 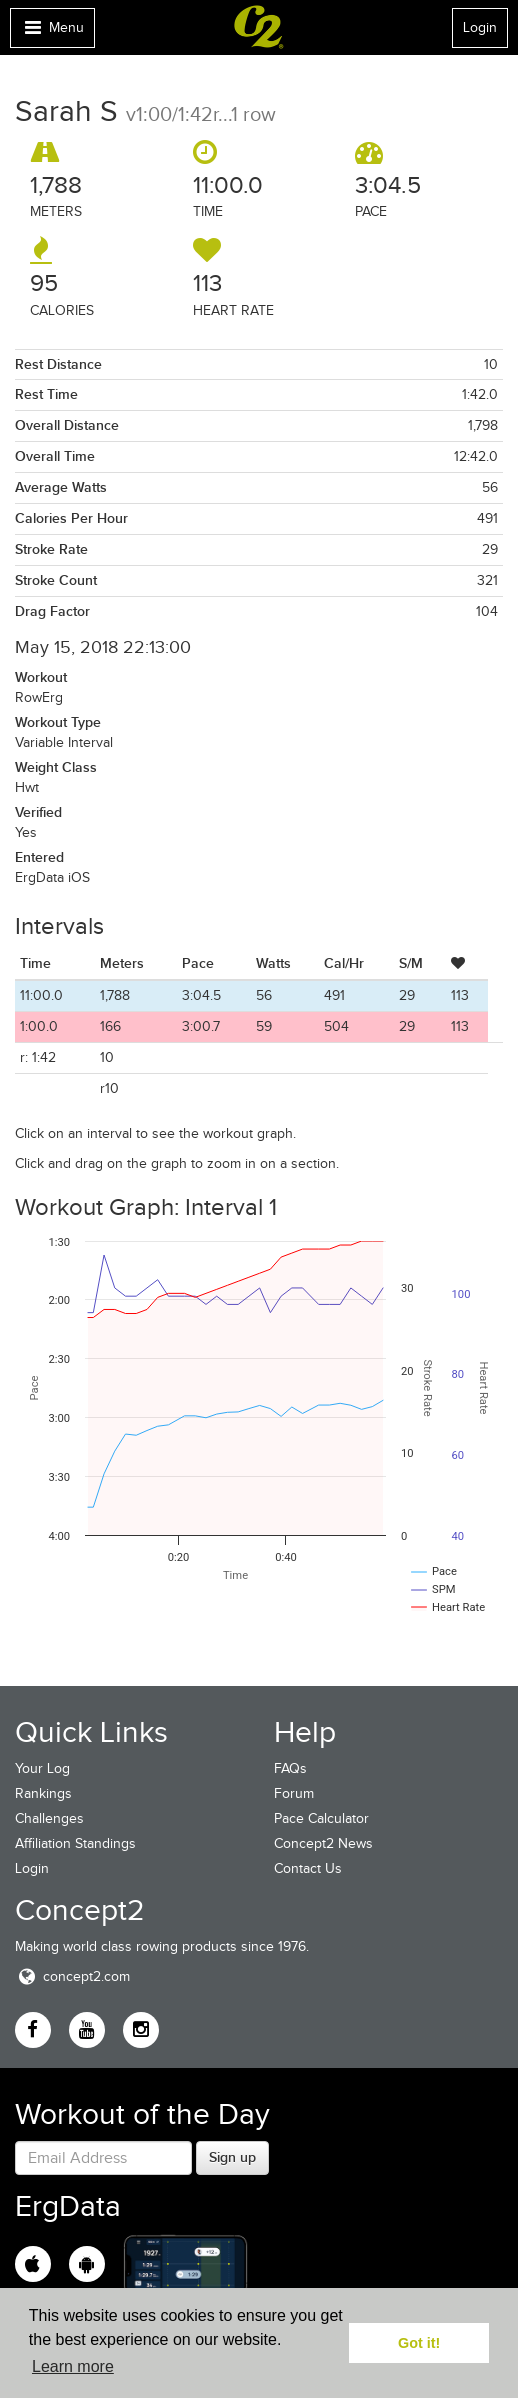 What do you see at coordinates (294, 1793) in the screenshot?
I see `Forum` at bounding box center [294, 1793].